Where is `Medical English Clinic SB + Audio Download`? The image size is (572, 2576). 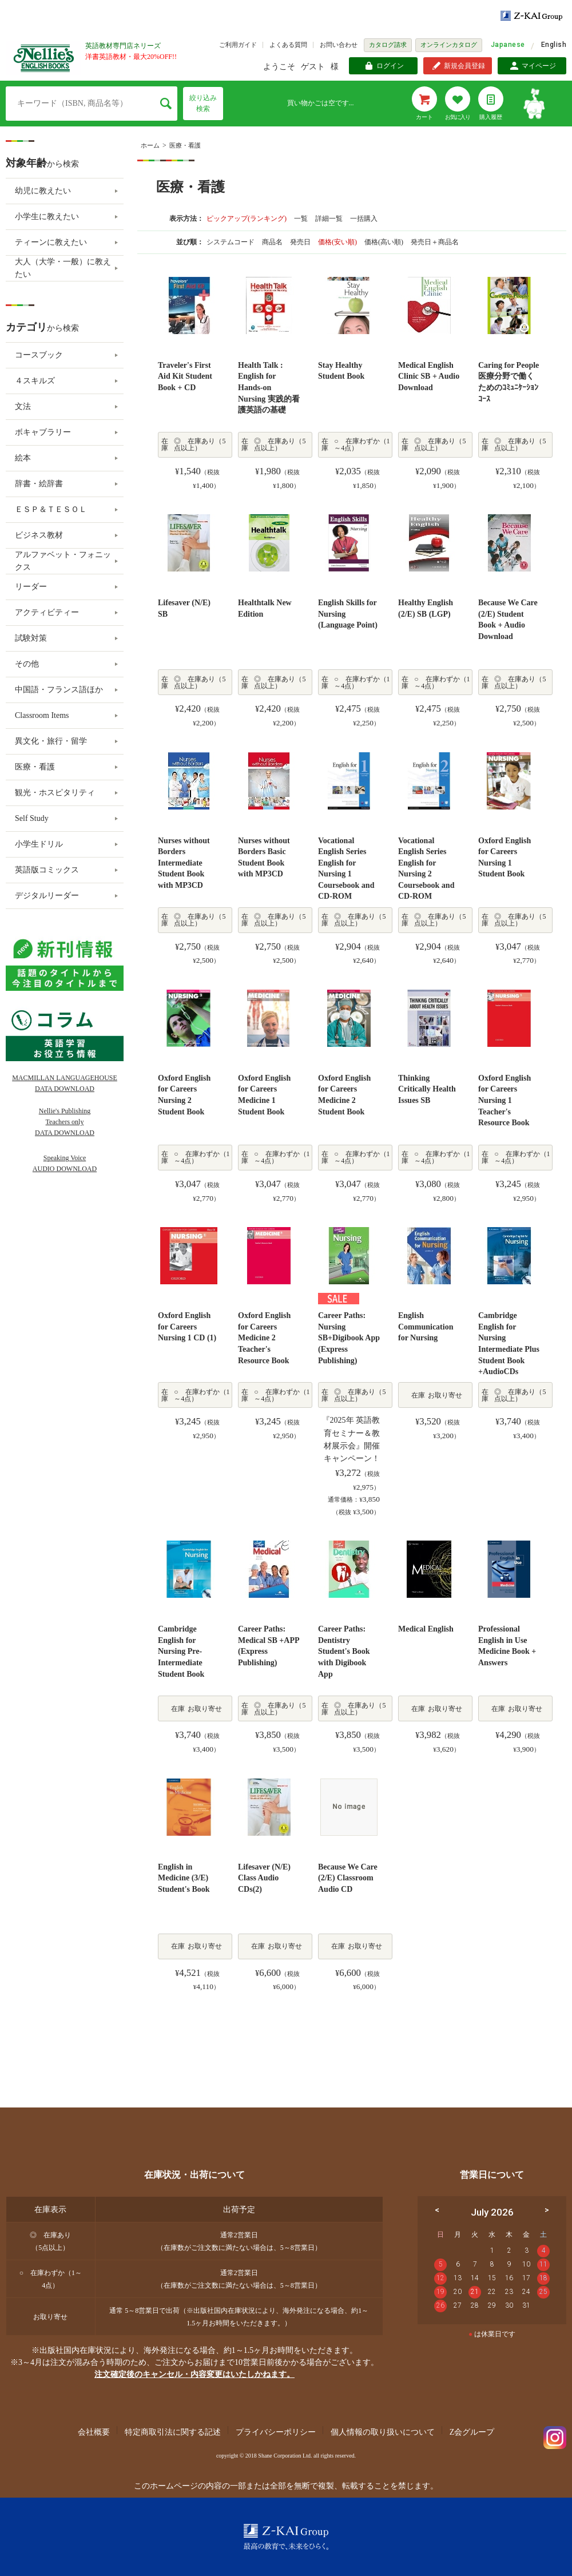
Medical English Clinic SB + Audio Download is located at coordinates (428, 376).